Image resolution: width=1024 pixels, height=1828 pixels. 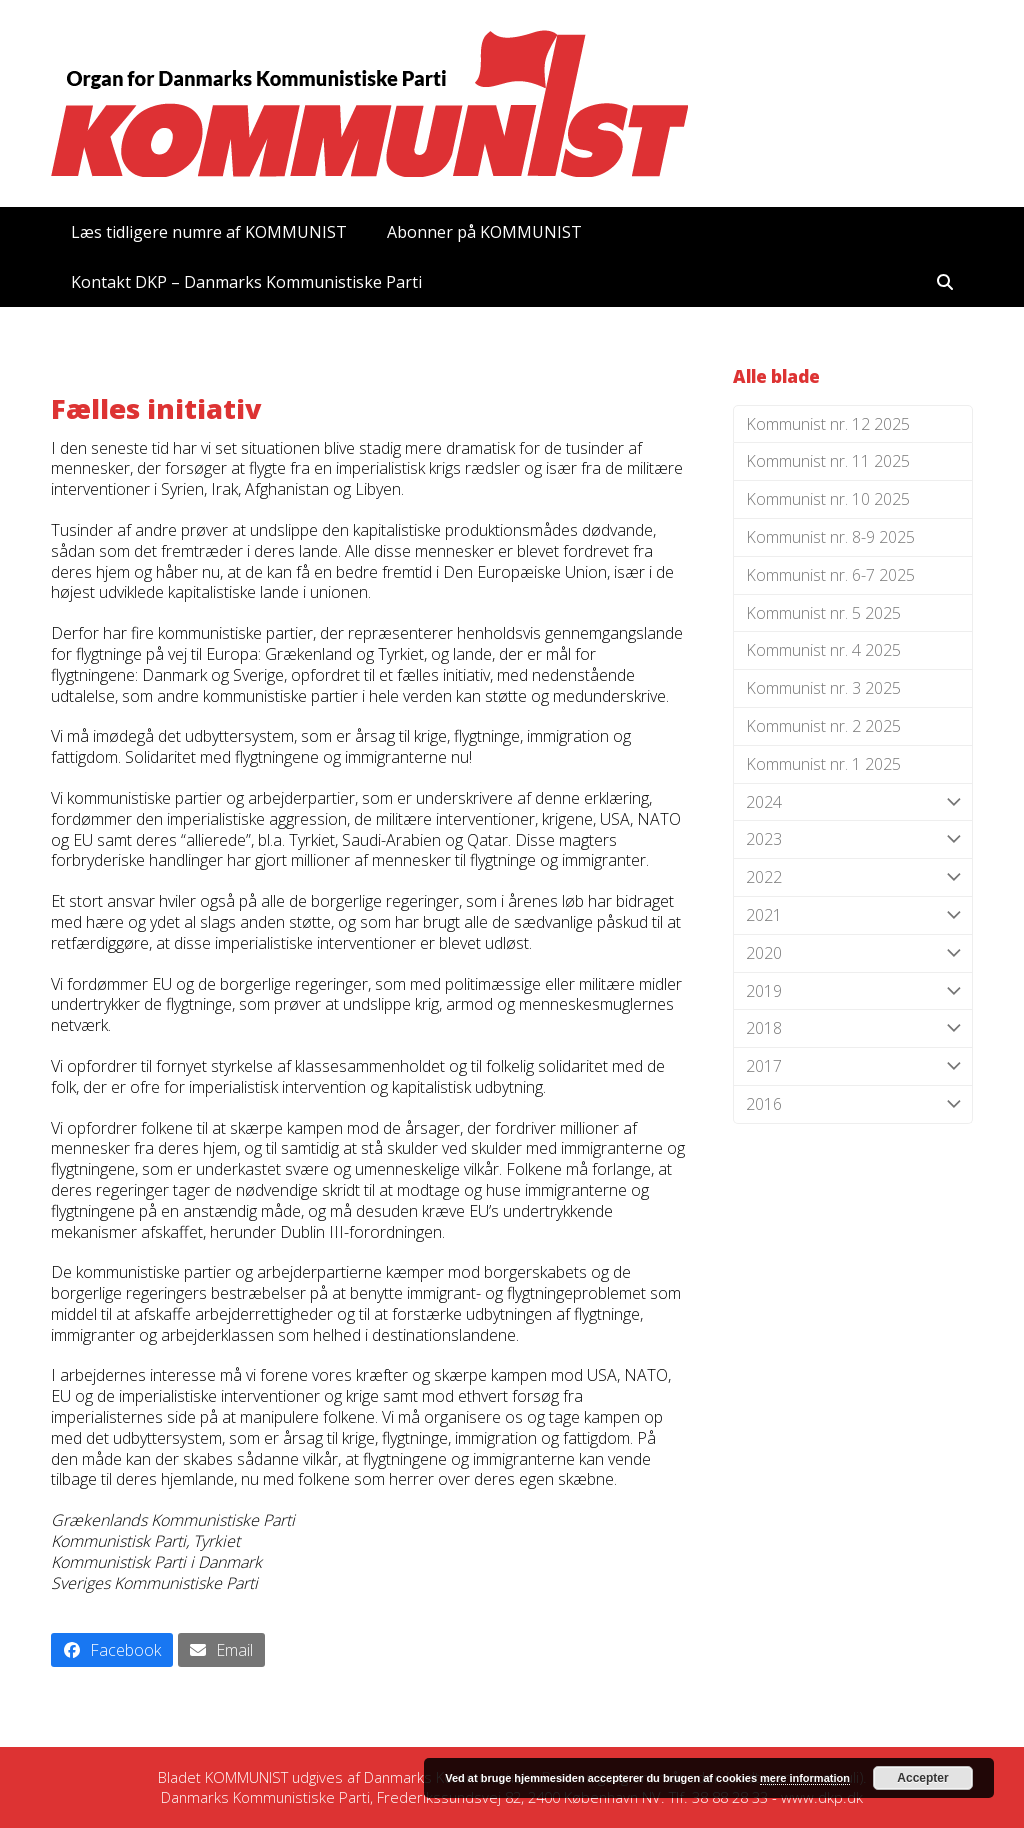 What do you see at coordinates (853, 1104) in the screenshot?
I see `2016` at bounding box center [853, 1104].